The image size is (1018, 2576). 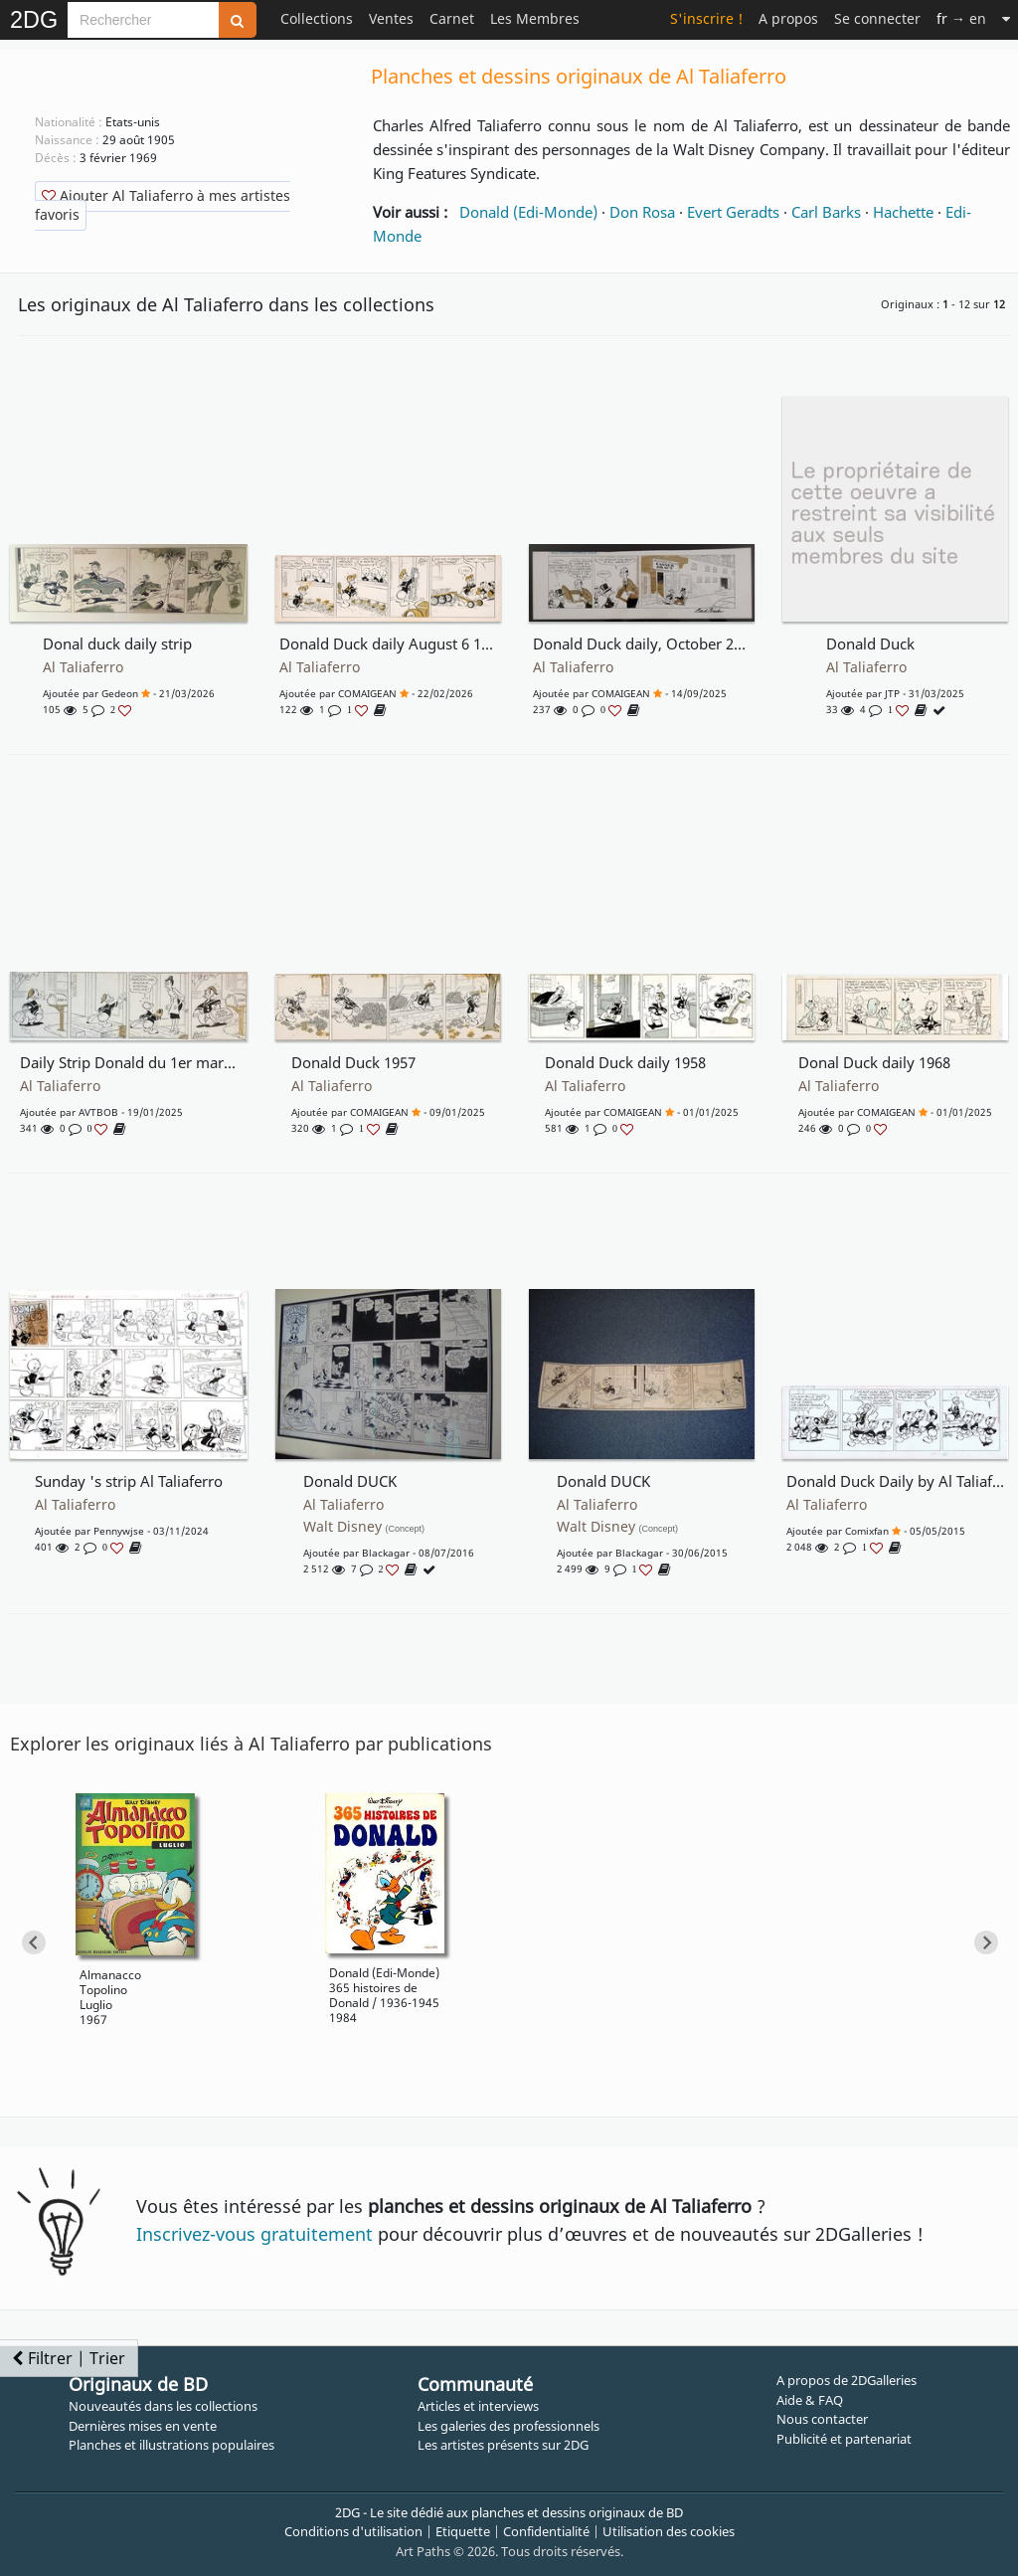 What do you see at coordinates (846, 2380) in the screenshot?
I see `A propos de 2DGalleries` at bounding box center [846, 2380].